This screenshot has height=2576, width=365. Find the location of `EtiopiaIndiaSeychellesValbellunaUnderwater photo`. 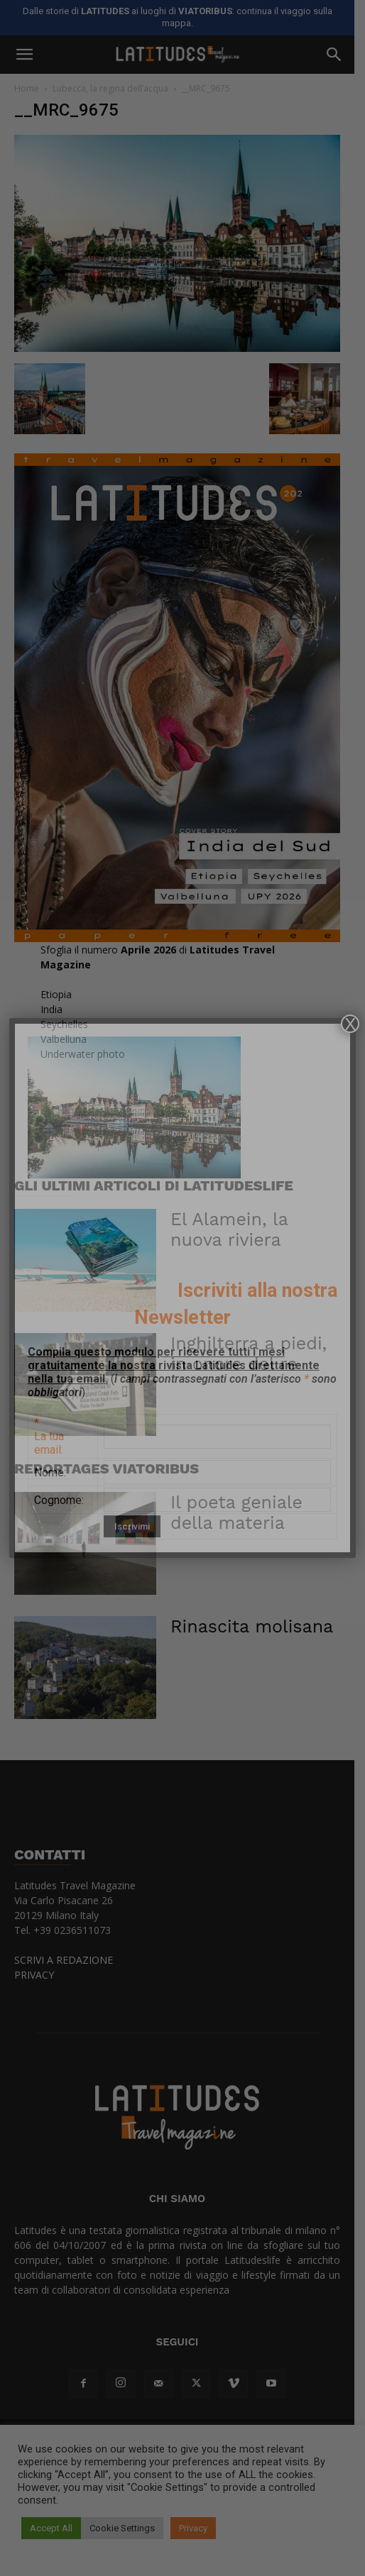

EtiopiaIndiaSeychellesValbellunaUnderwater photo is located at coordinates (83, 1046).